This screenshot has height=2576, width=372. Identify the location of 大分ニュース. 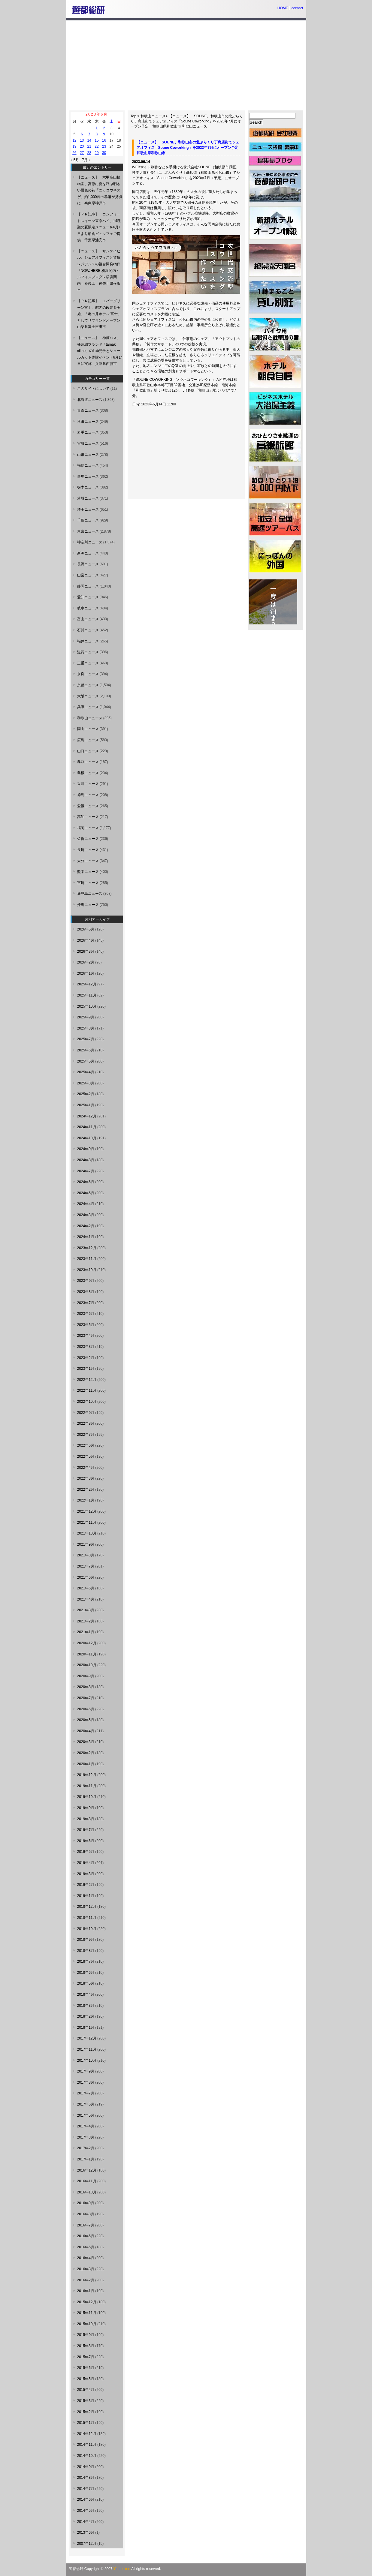
(88, 861).